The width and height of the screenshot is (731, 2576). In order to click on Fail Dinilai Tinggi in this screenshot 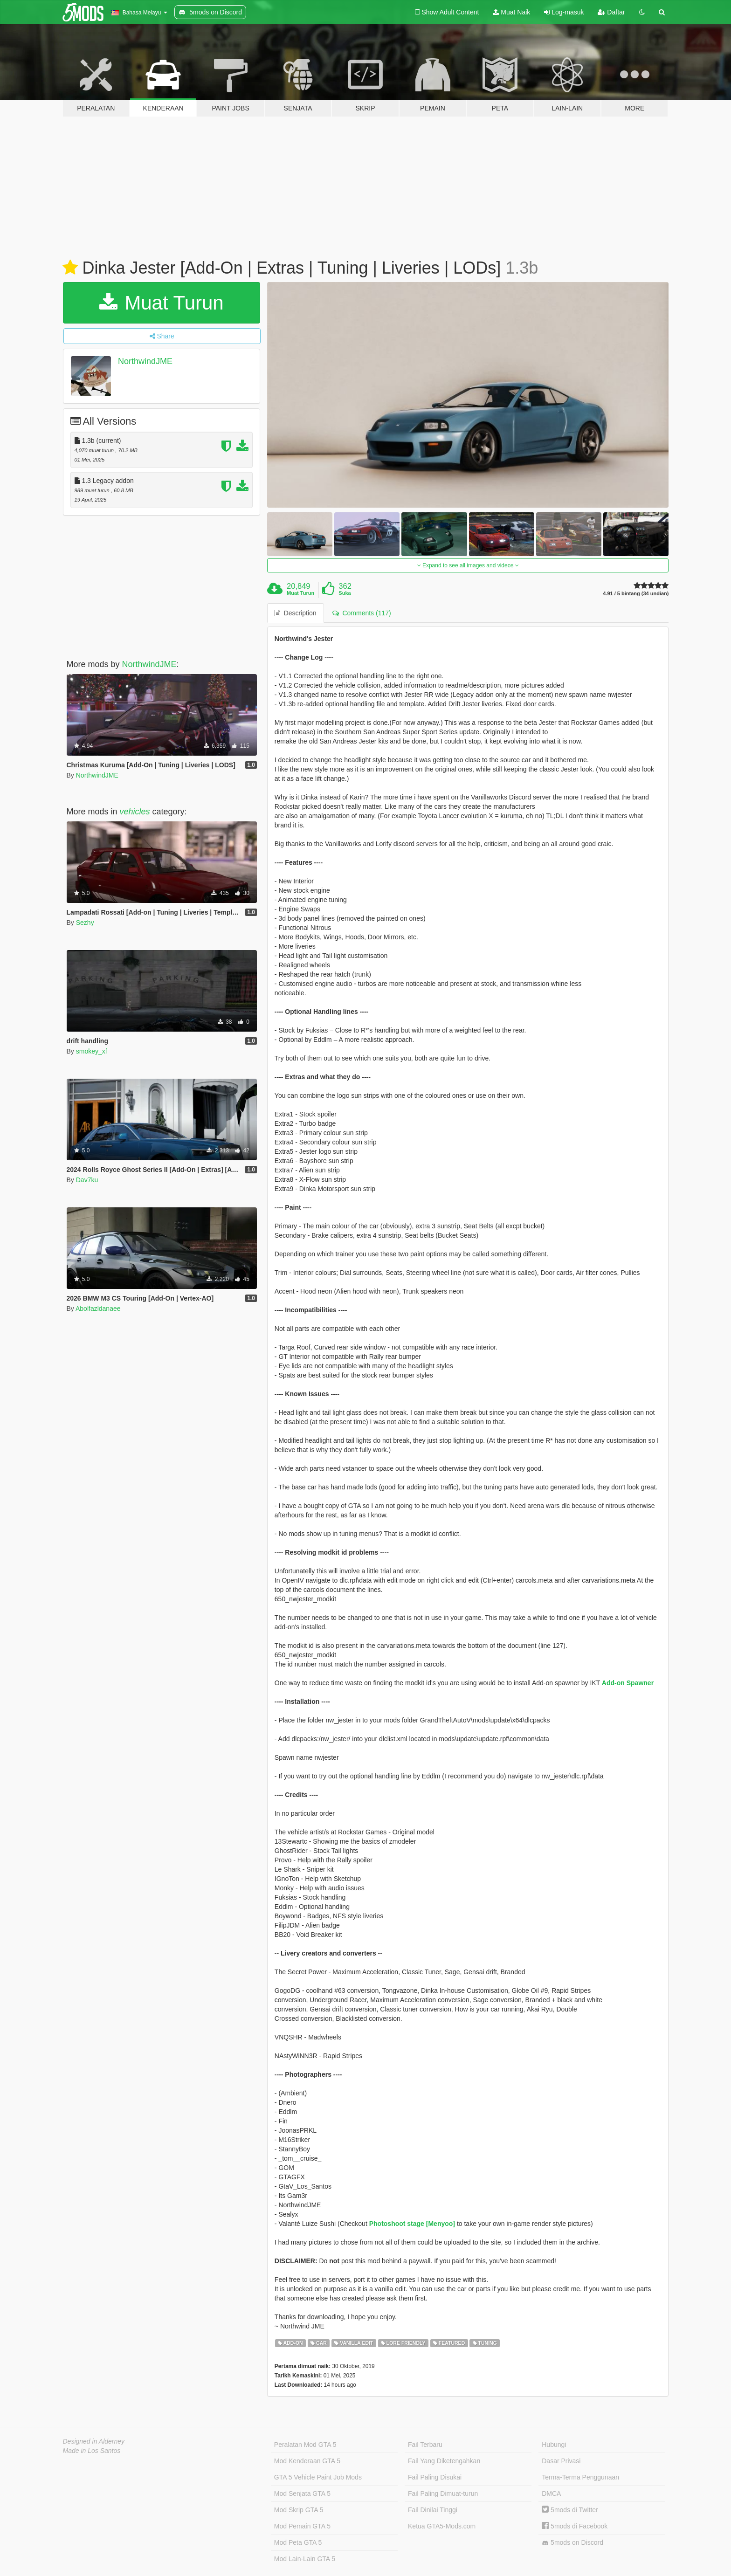, I will do `click(432, 2510)`.